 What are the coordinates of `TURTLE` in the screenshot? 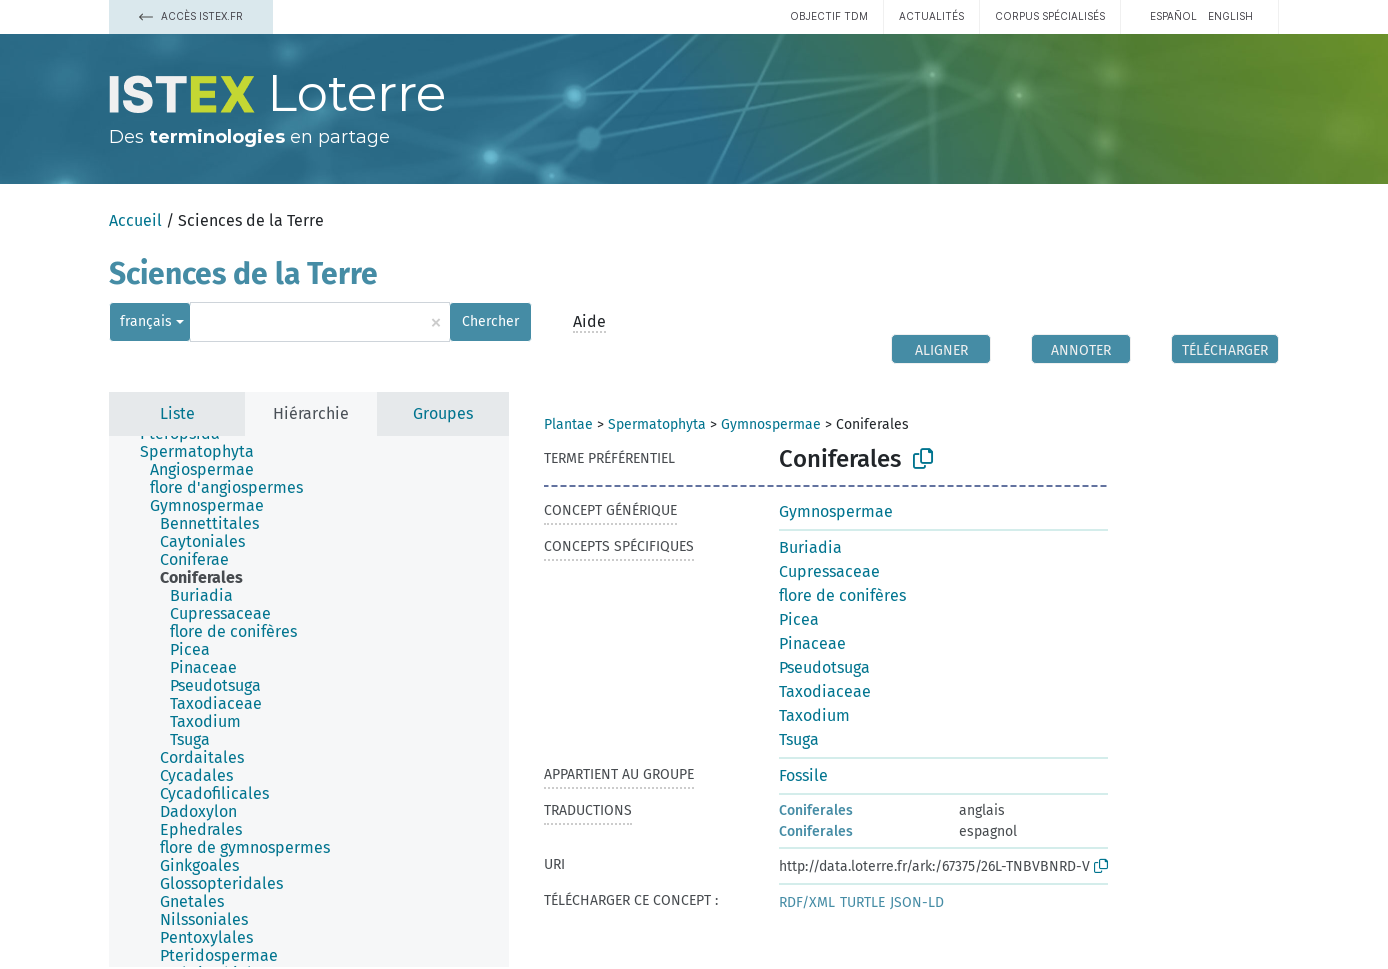 It's located at (862, 902).